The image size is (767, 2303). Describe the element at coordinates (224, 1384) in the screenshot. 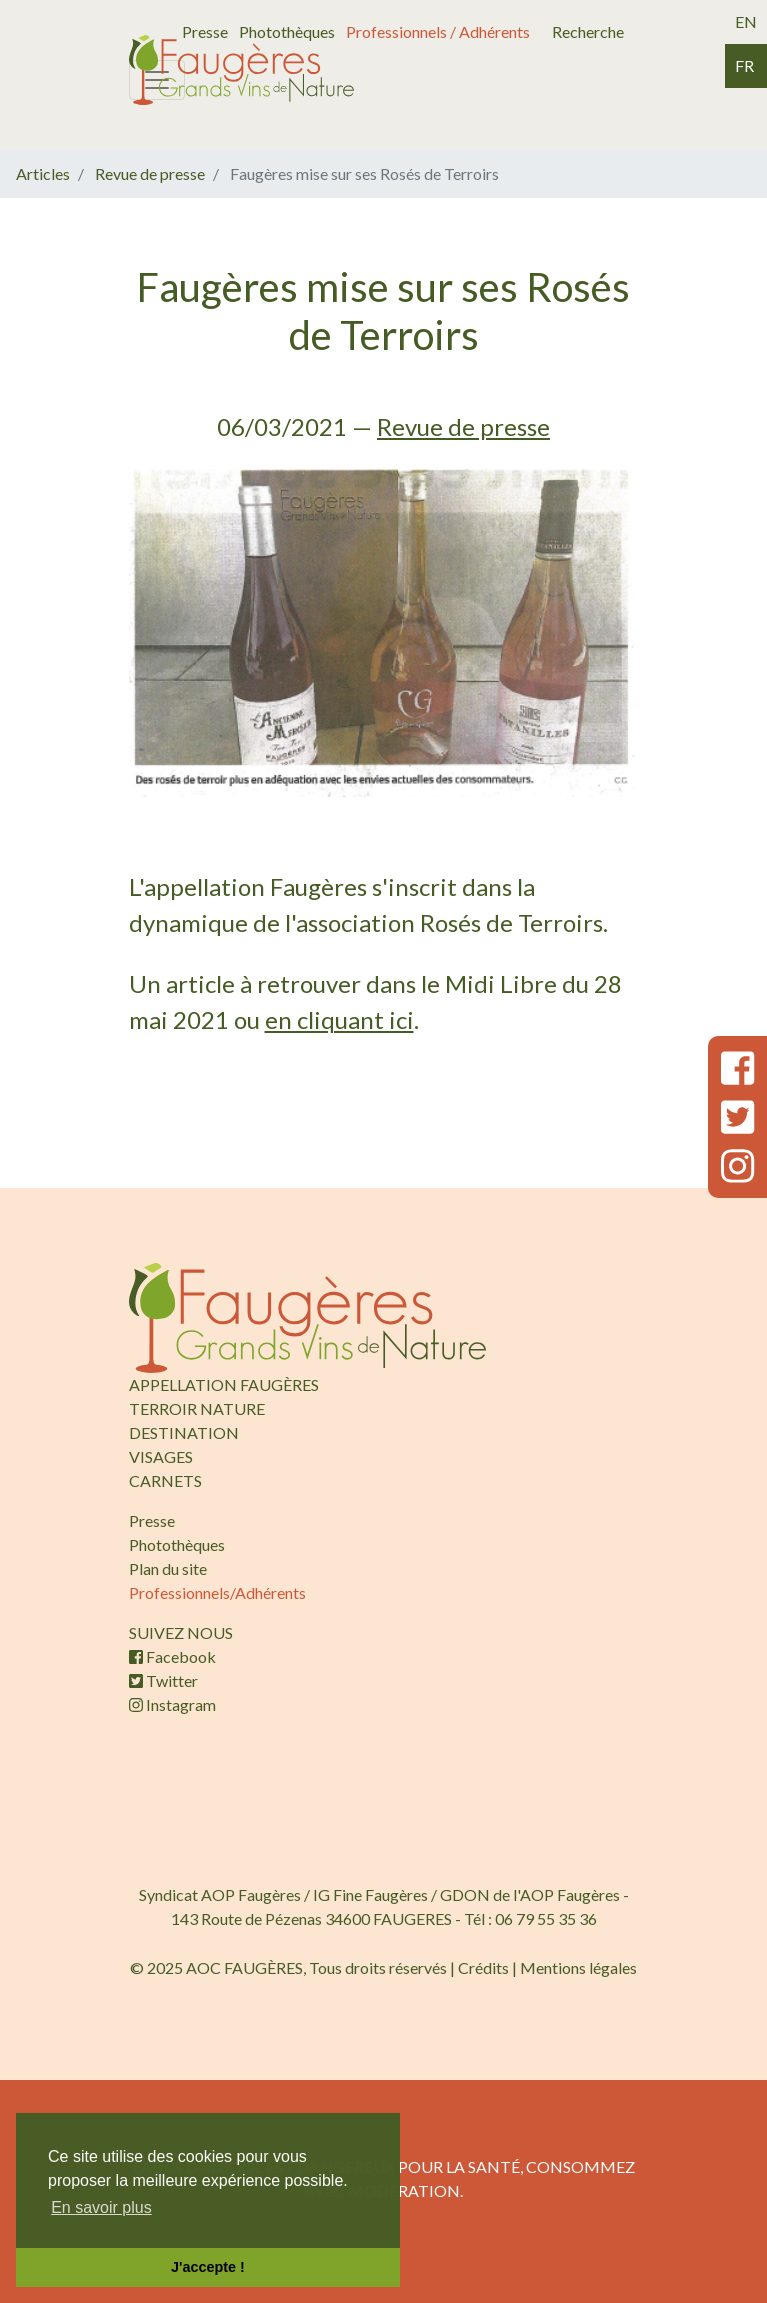

I see `APPELLATION FAUGÈRES` at that location.